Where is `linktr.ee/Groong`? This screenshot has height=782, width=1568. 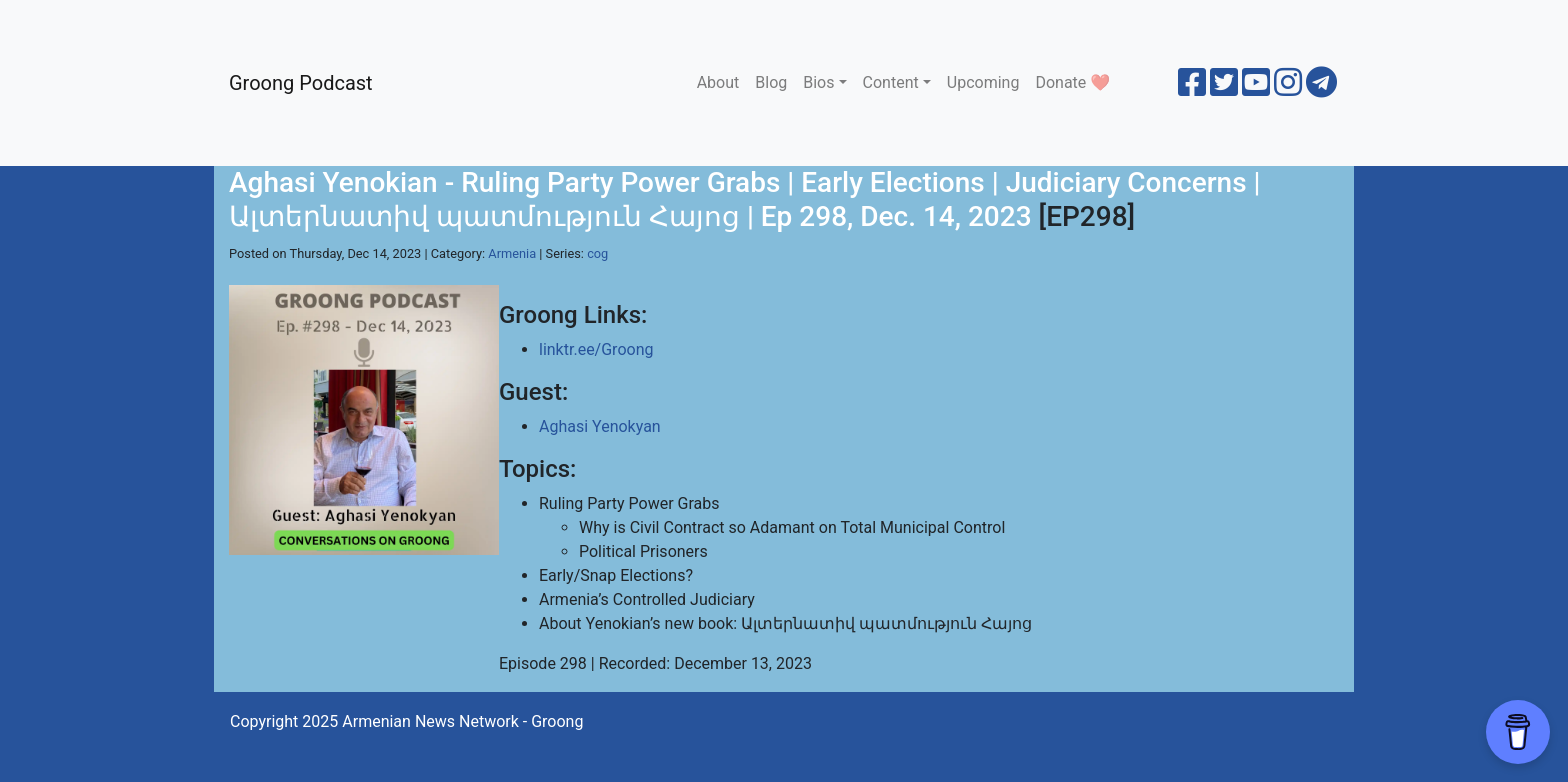 linktr.ee/Groong is located at coordinates (596, 349).